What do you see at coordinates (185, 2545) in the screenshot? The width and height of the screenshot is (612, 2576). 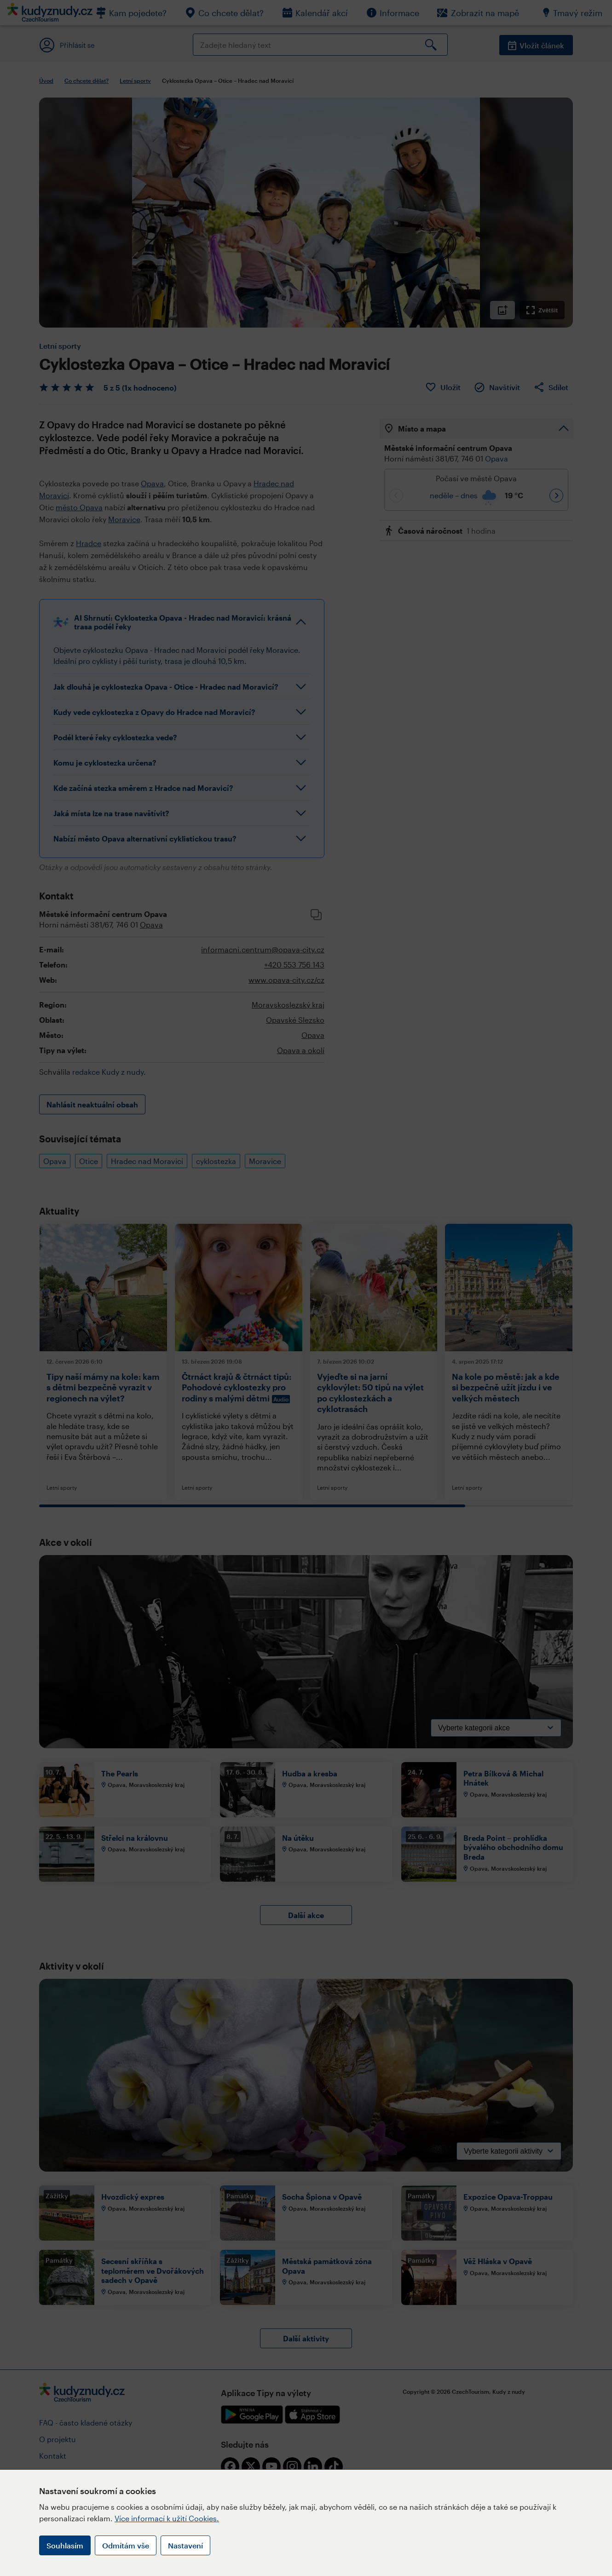 I see `Nastavení` at bounding box center [185, 2545].